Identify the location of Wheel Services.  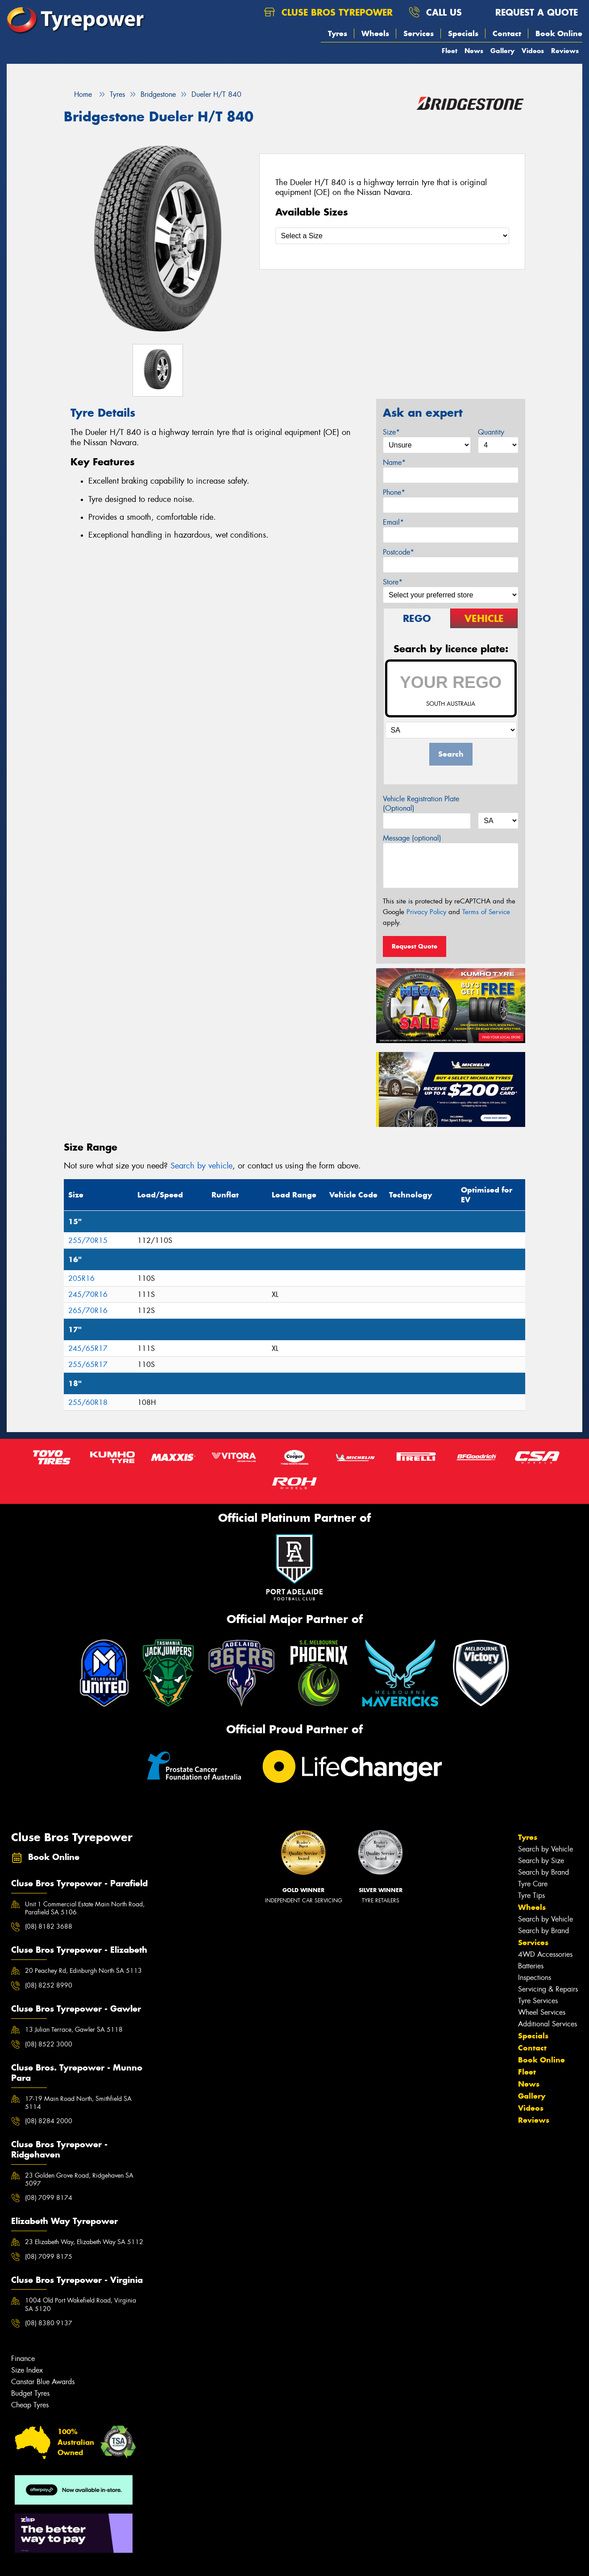
(541, 2012).